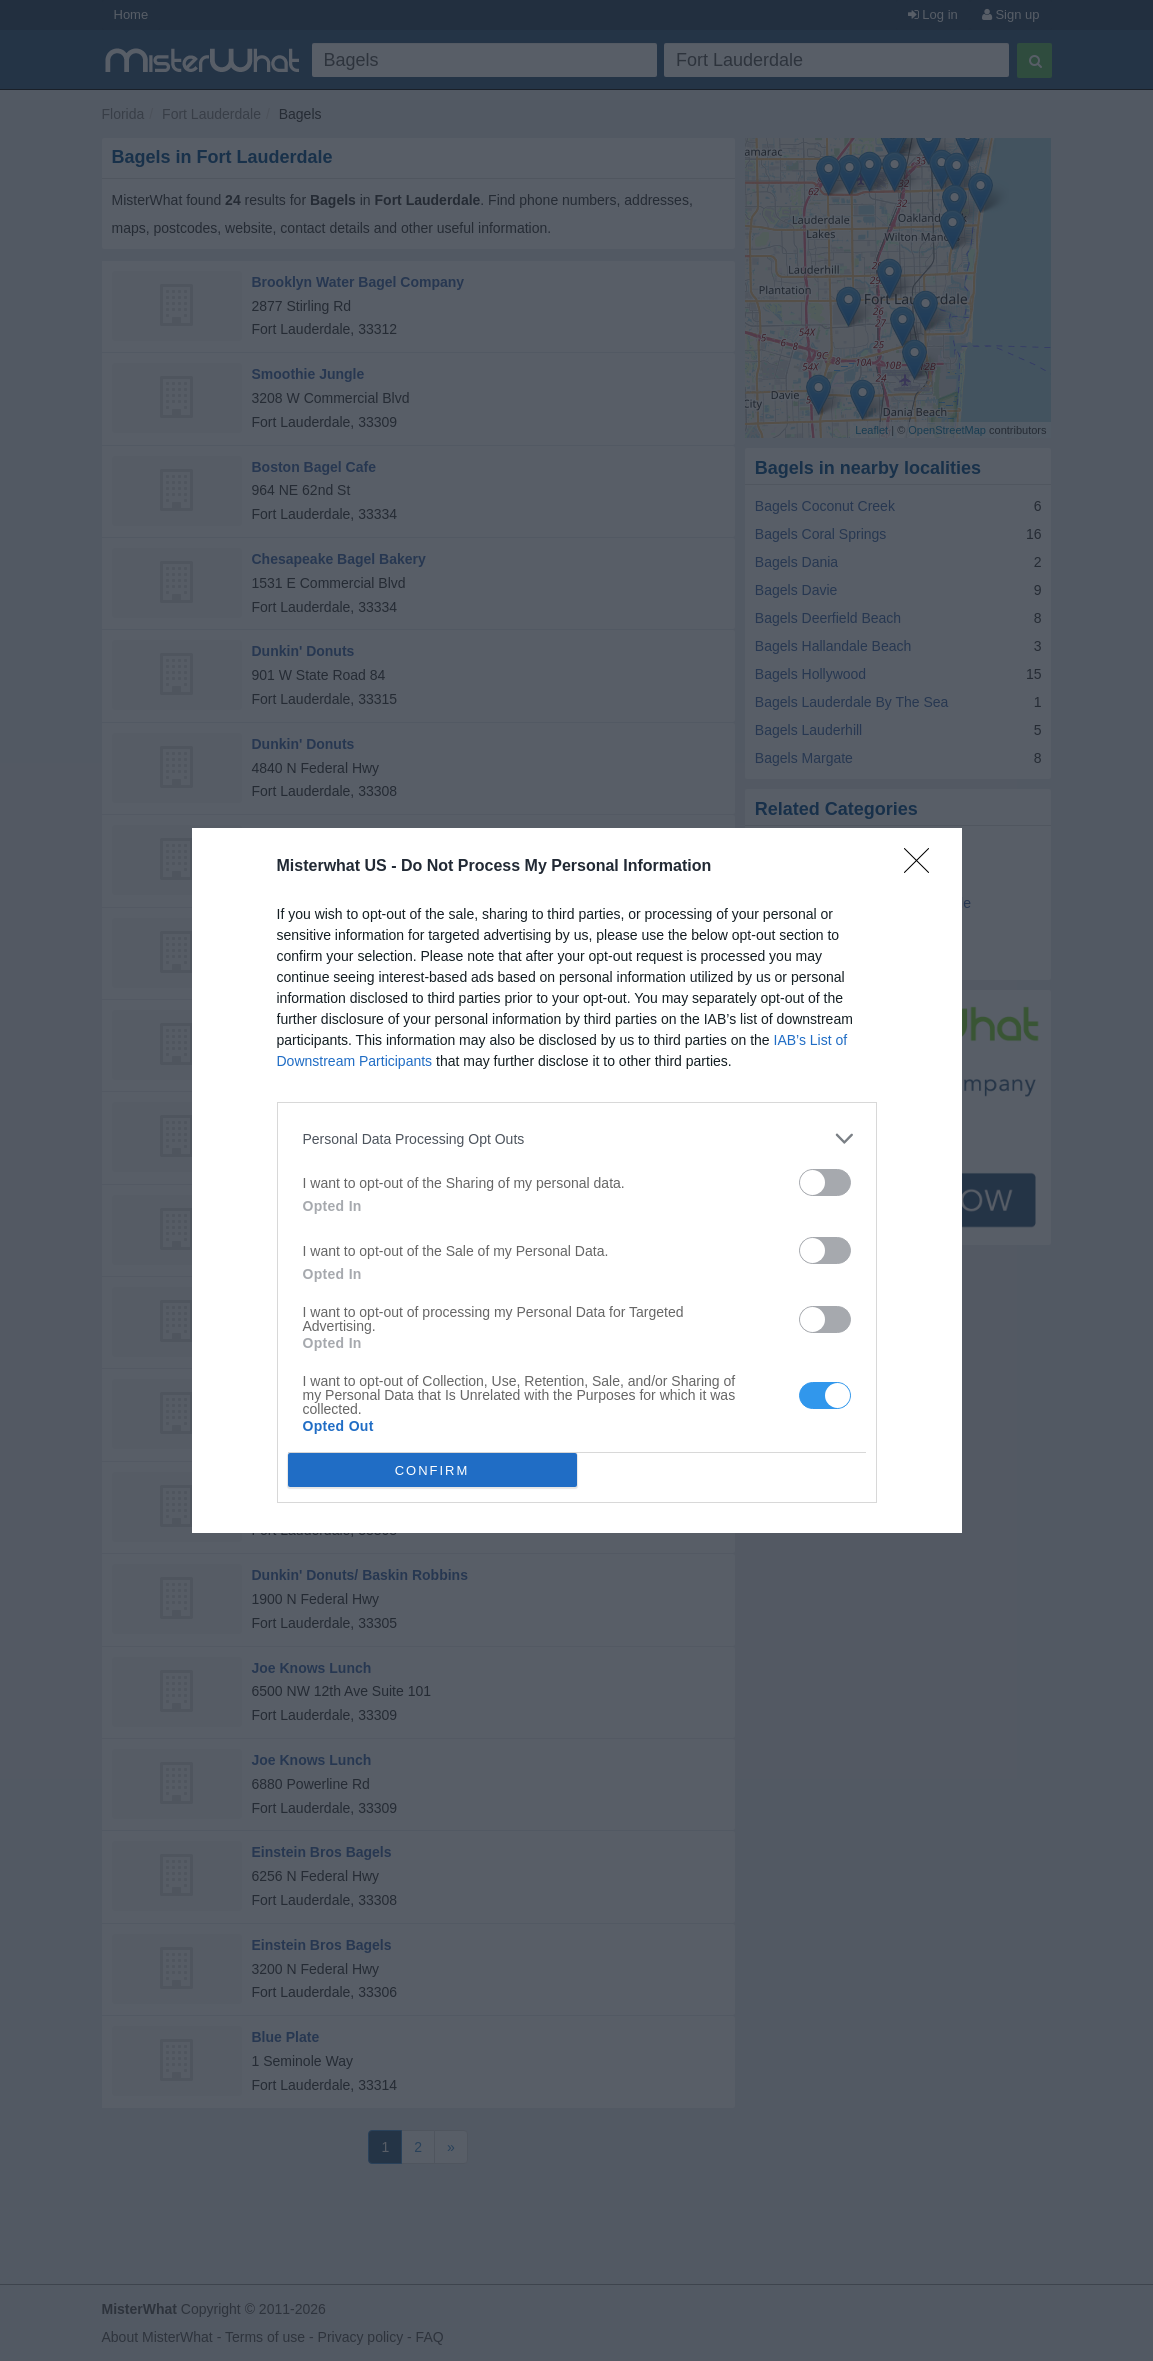 The width and height of the screenshot is (1153, 2361). I want to click on [switch], so click(825, 1182).